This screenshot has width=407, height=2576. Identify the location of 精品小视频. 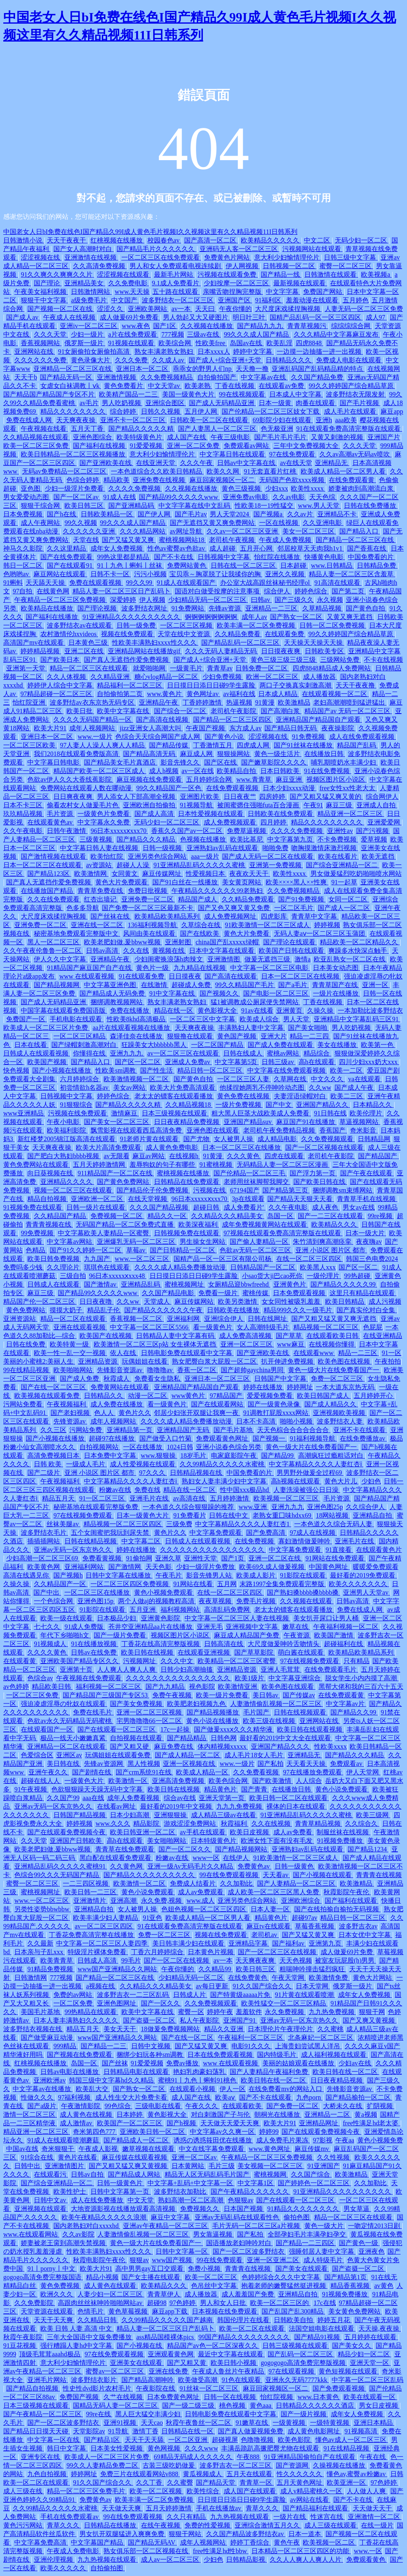
(102, 2277).